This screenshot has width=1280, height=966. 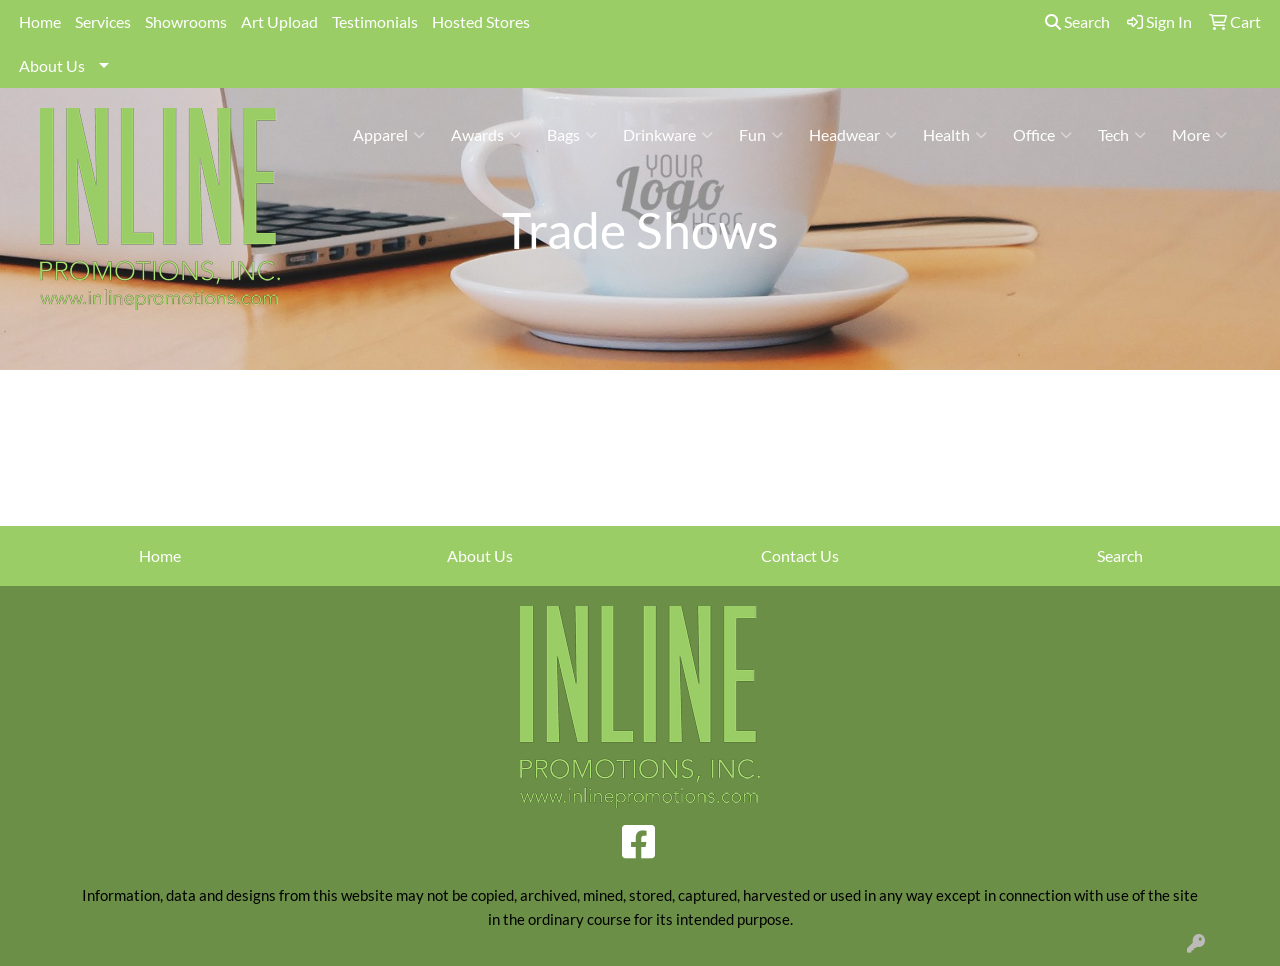 I want to click on Hosted Stores, so click(x=481, y=21).